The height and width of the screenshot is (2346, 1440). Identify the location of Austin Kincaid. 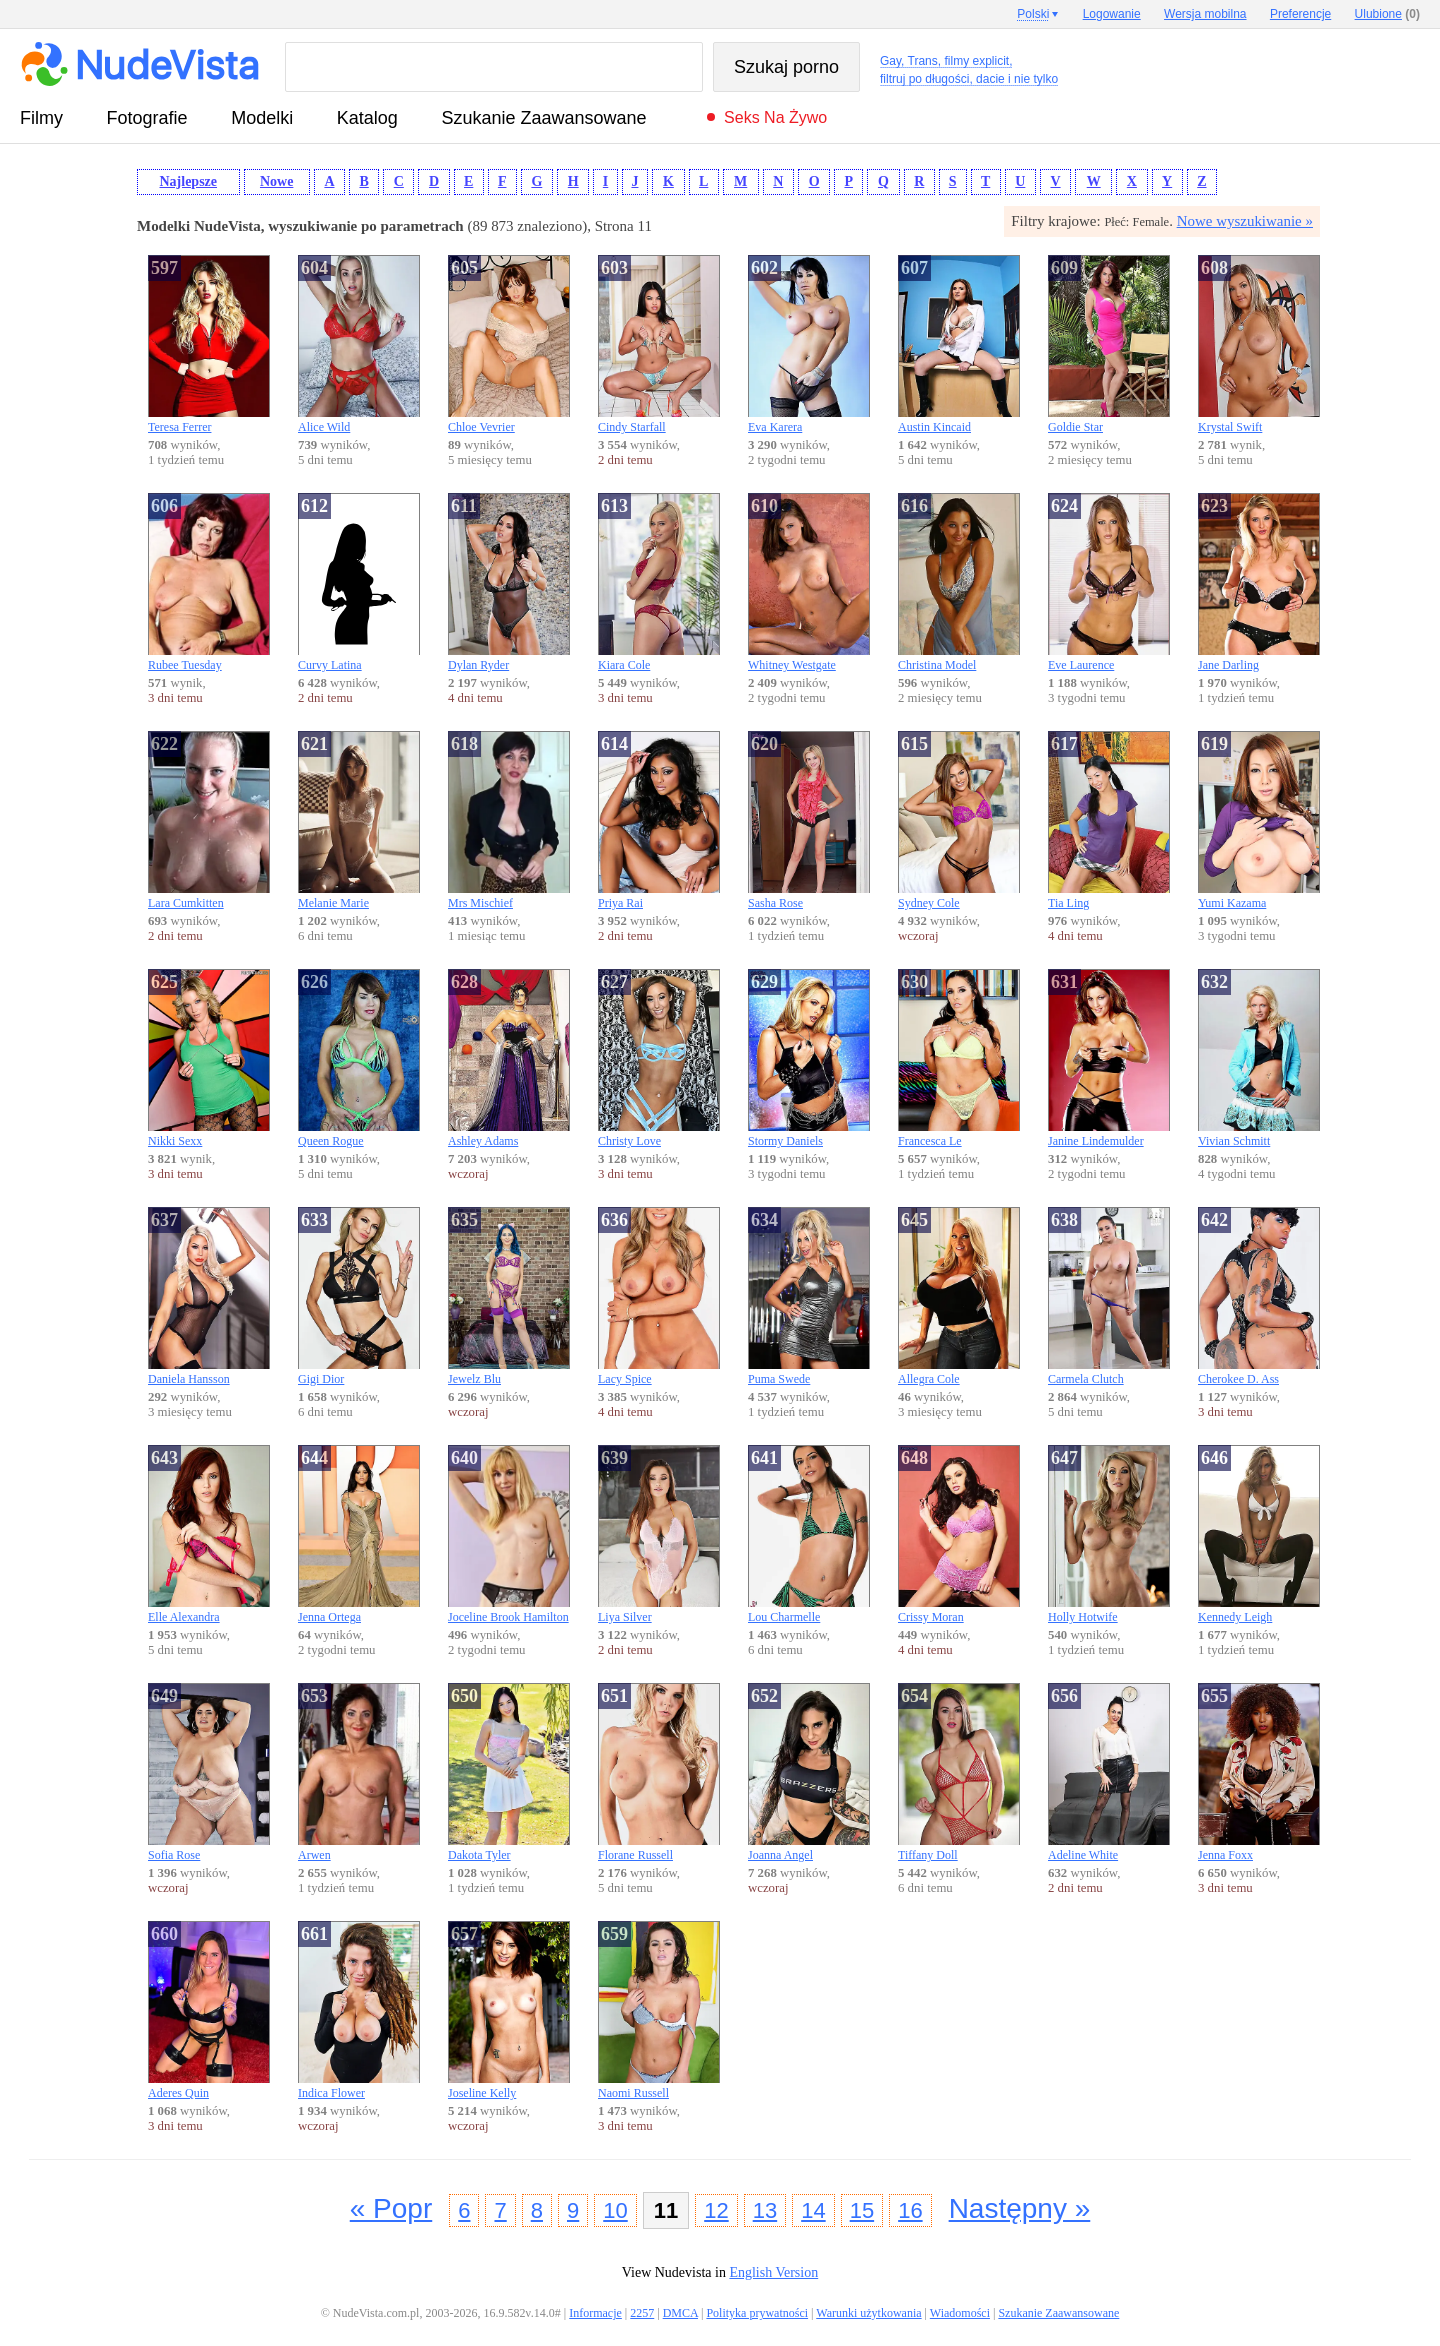
(959, 344).